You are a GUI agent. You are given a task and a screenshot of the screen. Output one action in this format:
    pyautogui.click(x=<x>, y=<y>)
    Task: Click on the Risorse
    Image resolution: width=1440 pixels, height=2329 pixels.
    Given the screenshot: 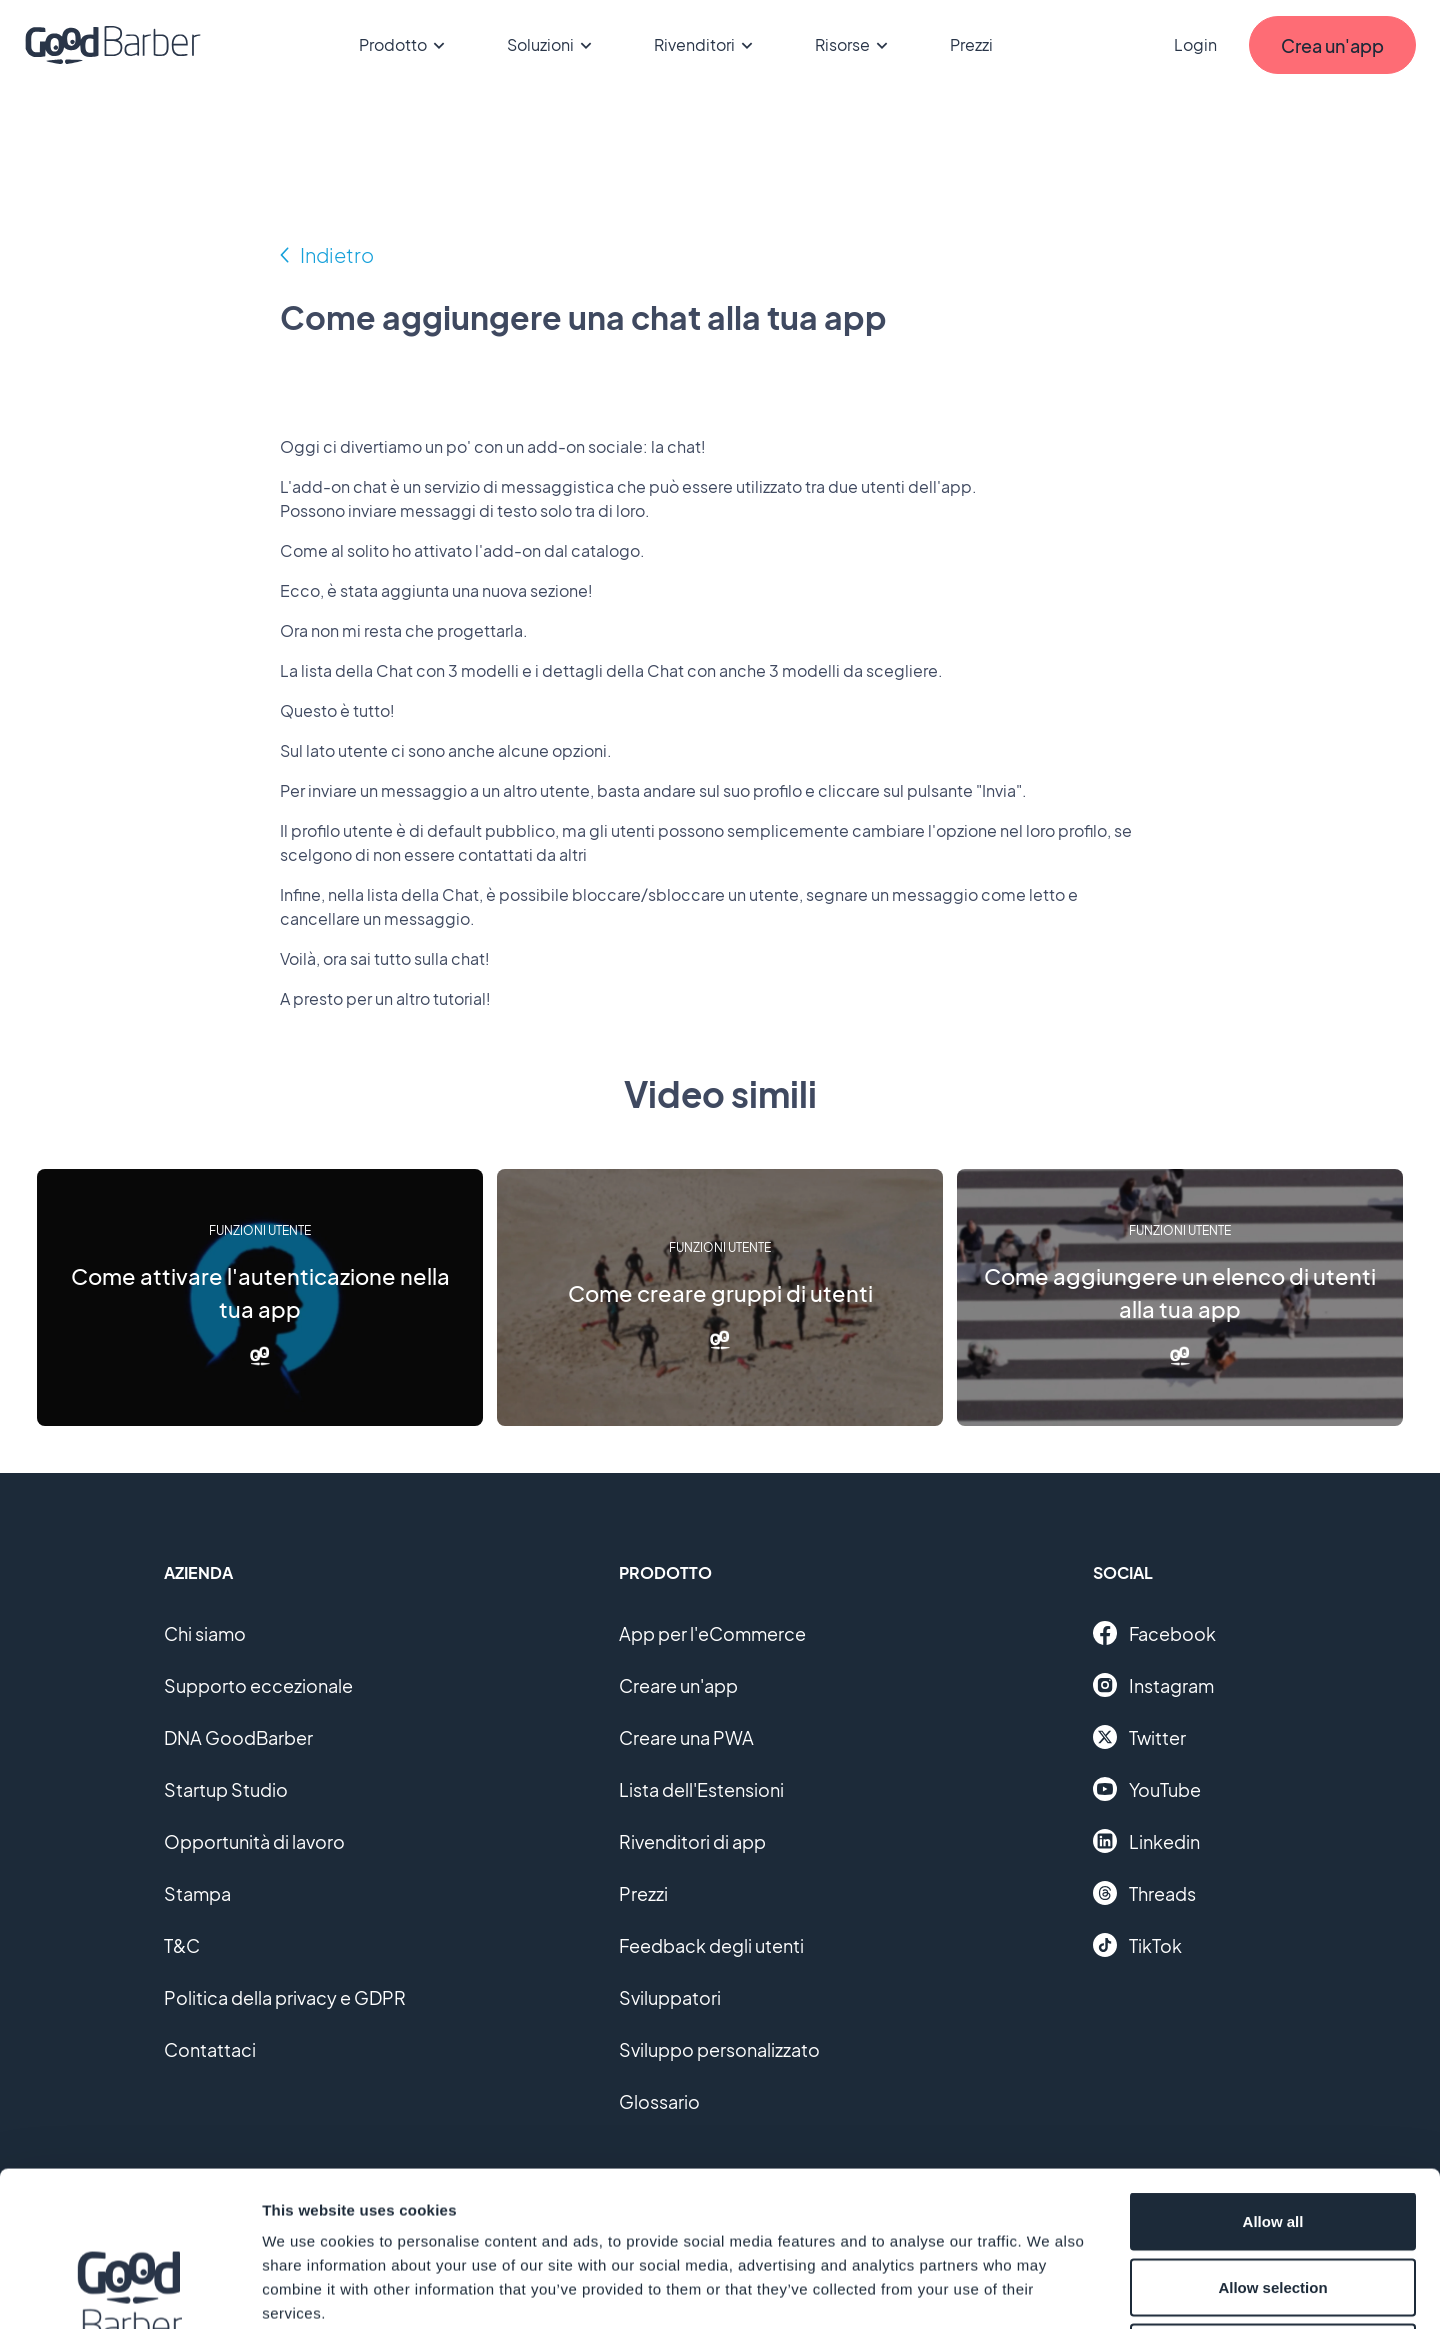 What is the action you would take?
    pyautogui.click(x=854, y=45)
    